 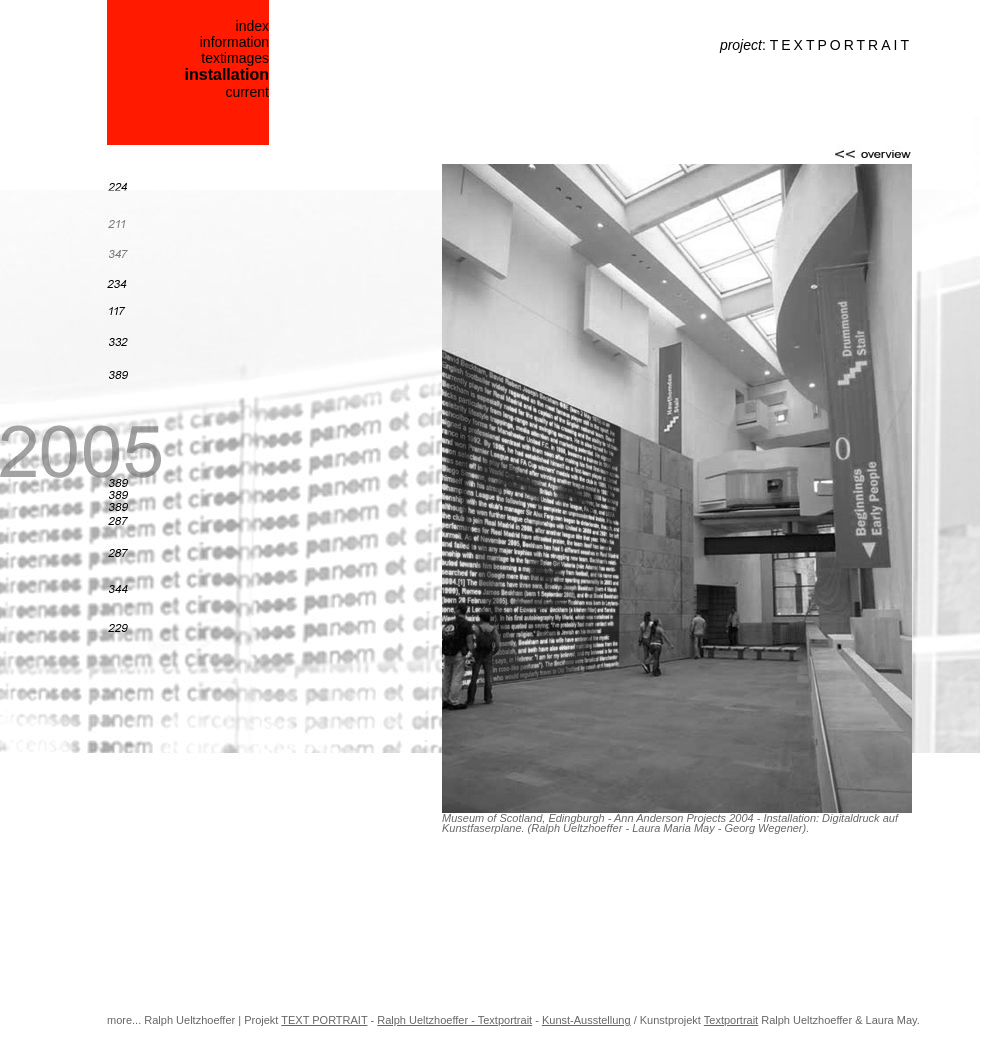 I want to click on textimages, so click(x=235, y=58).